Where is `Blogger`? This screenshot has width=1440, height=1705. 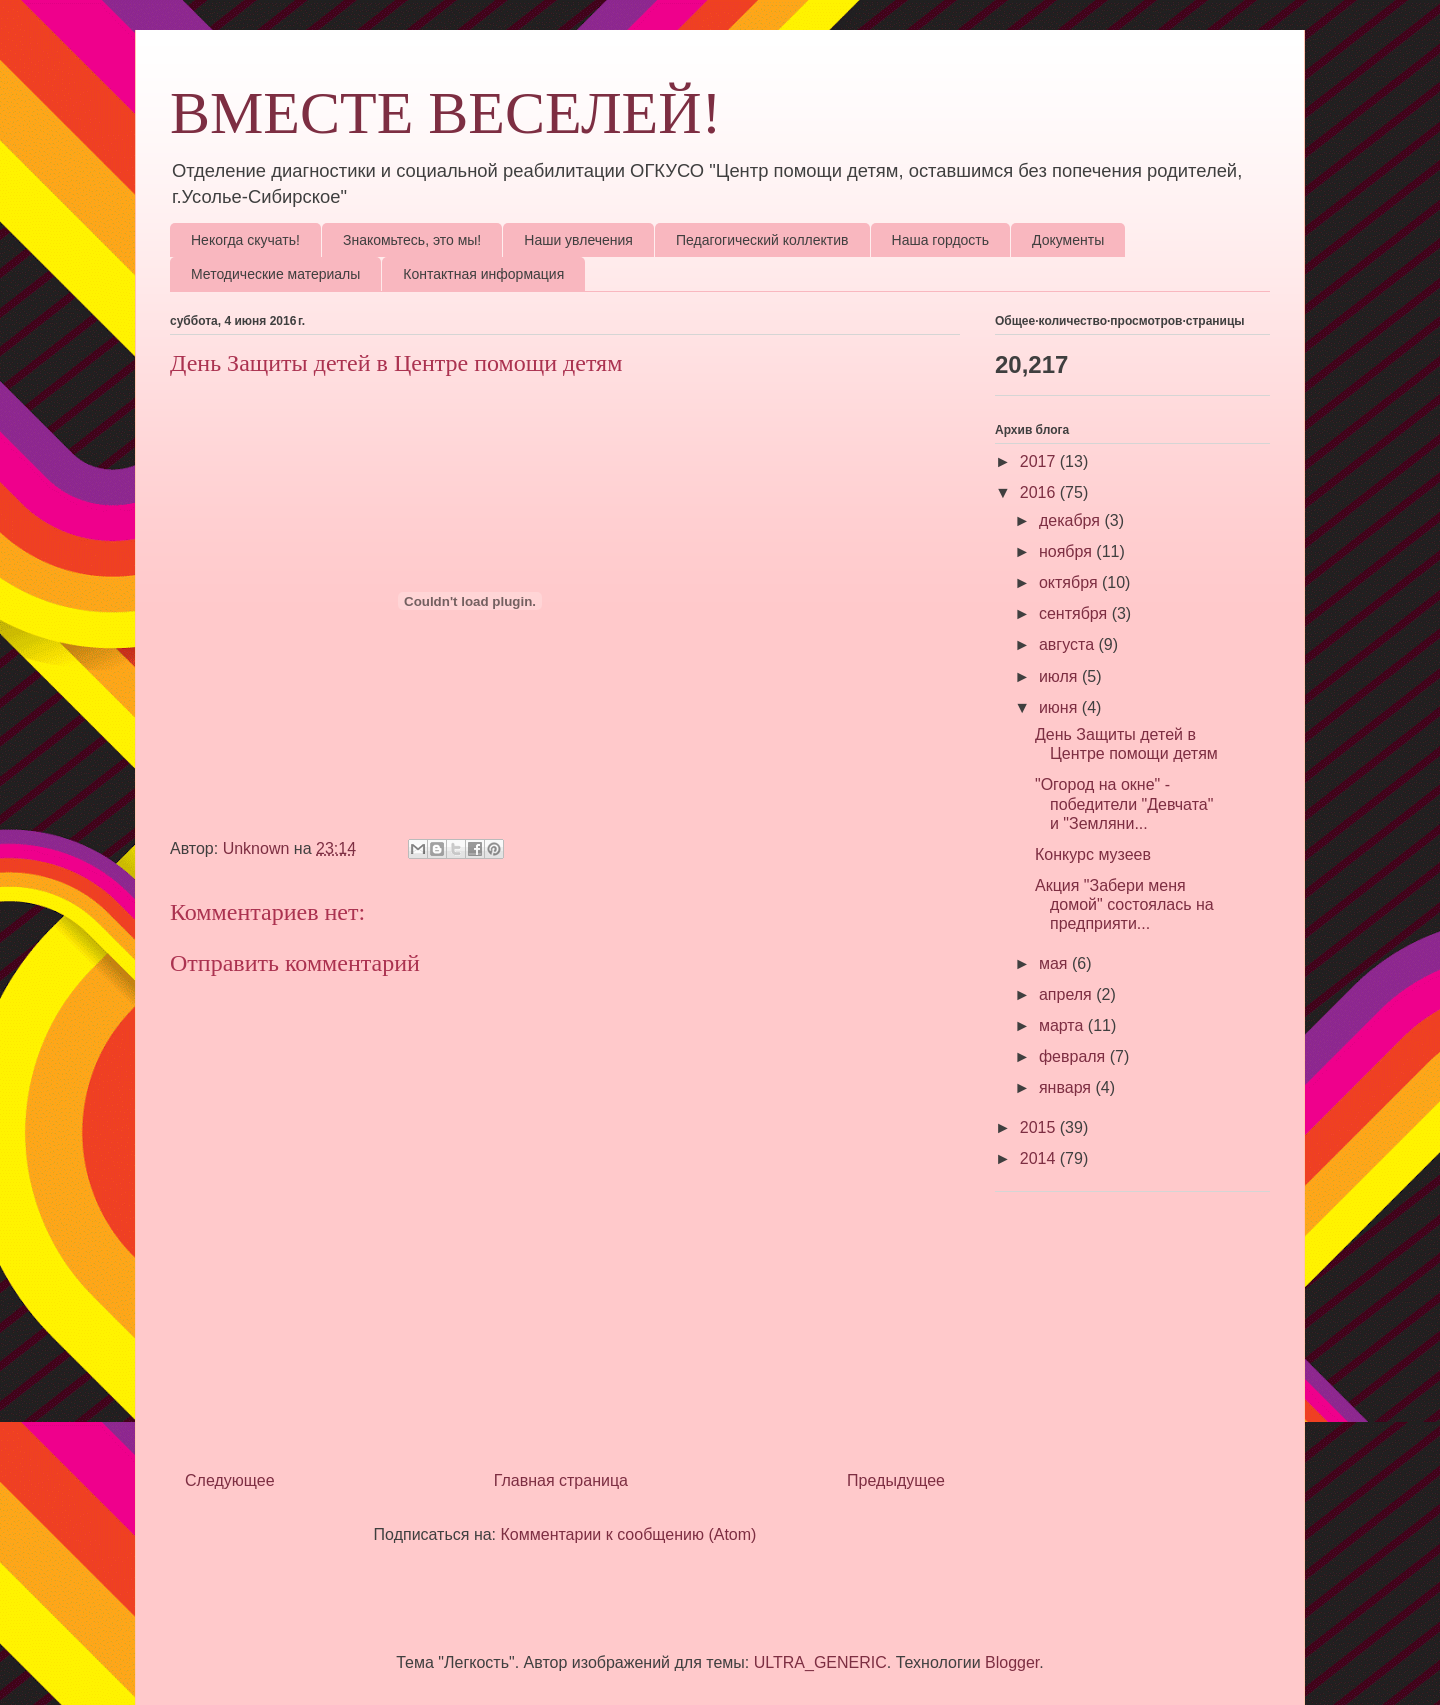 Blogger is located at coordinates (1012, 1662).